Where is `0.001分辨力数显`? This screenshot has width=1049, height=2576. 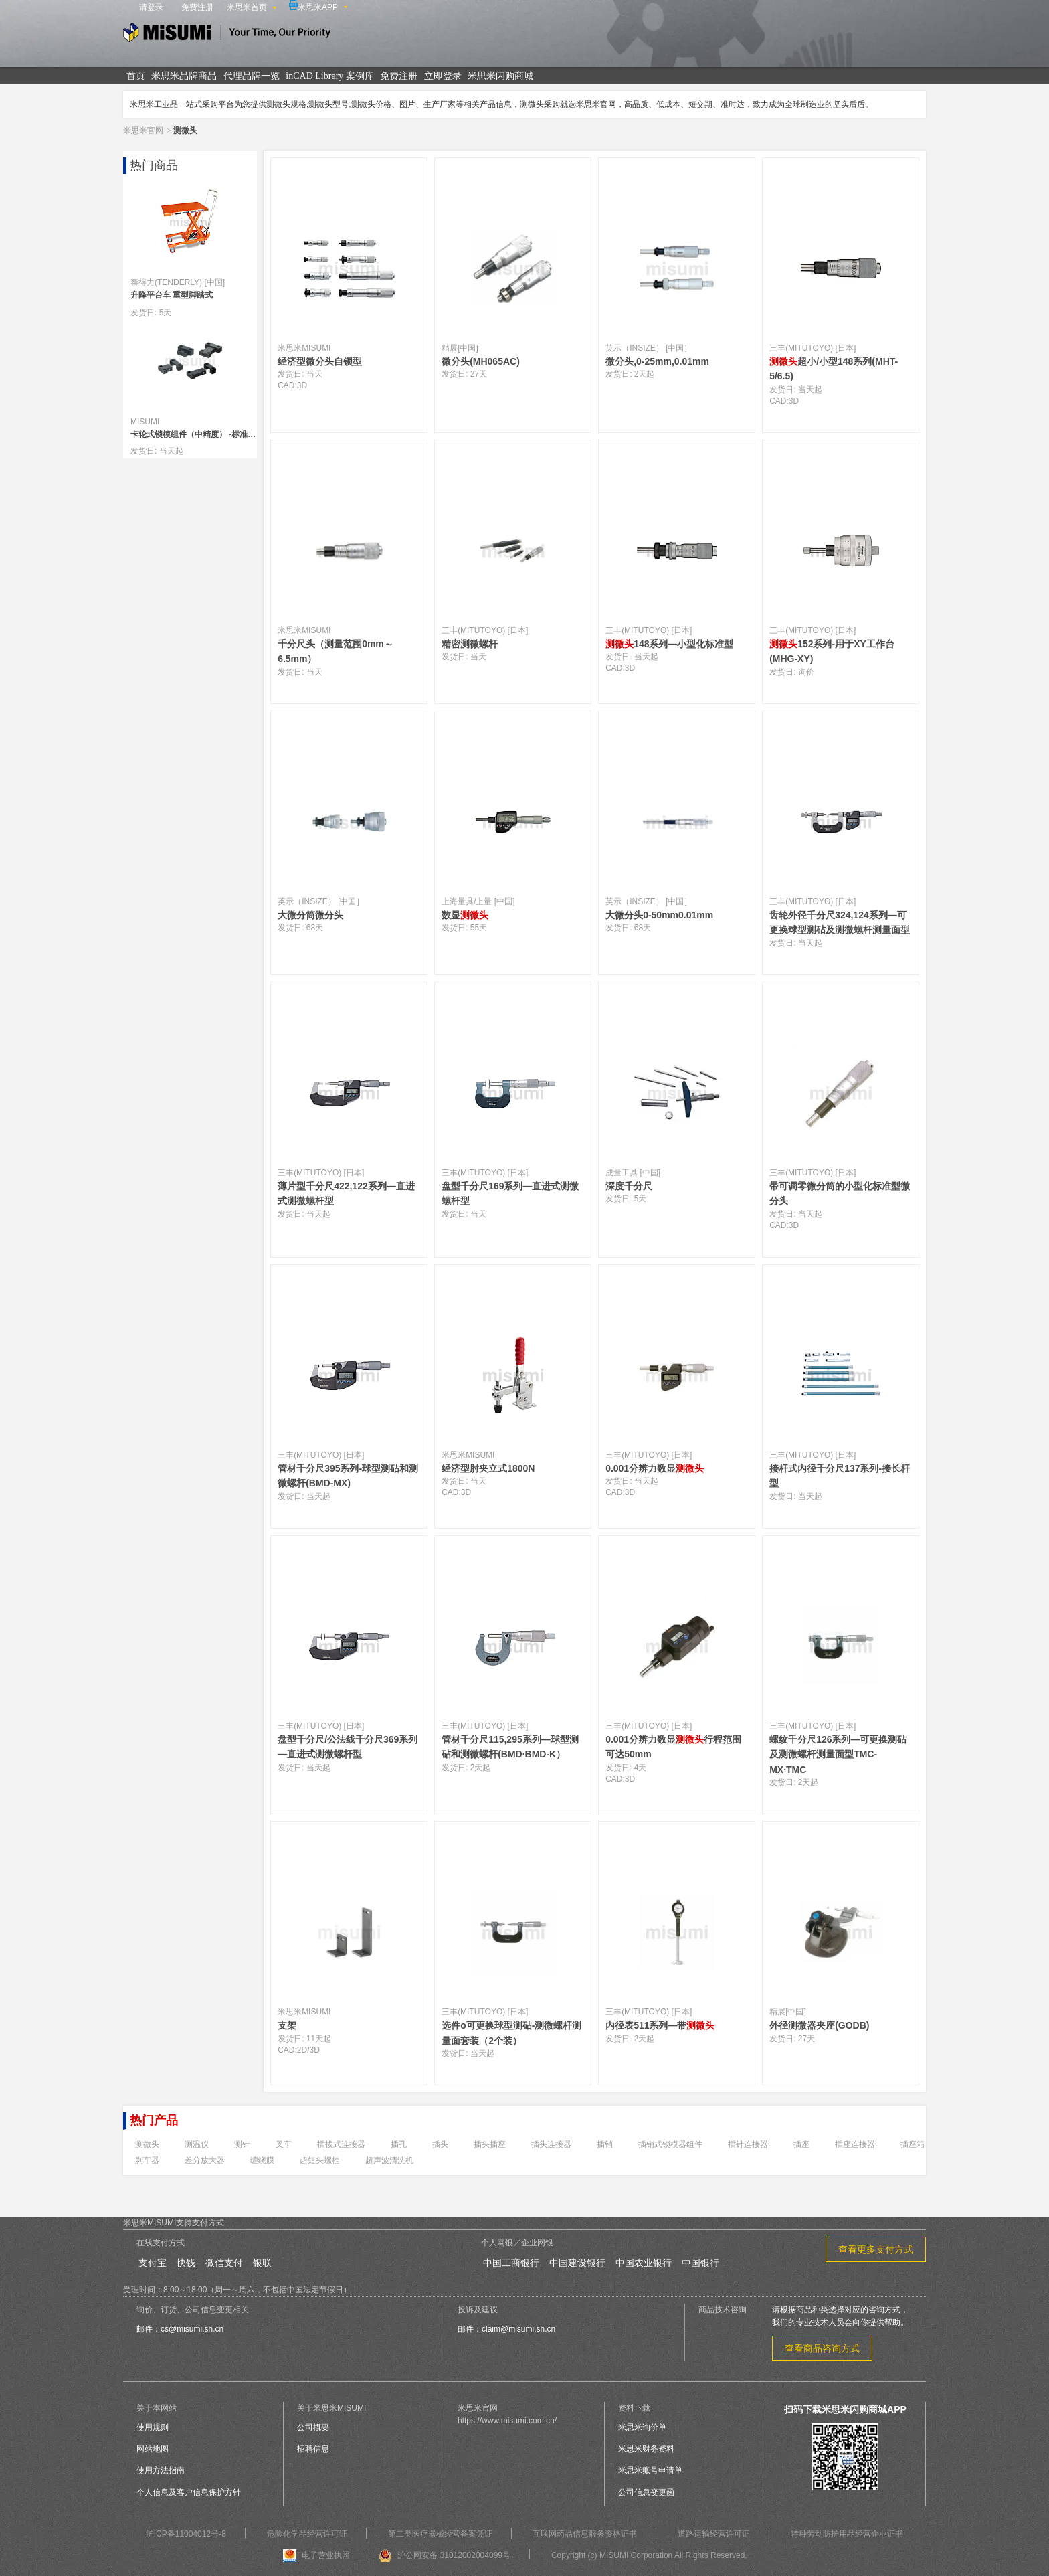
0.001分辨力数显 is located at coordinates (654, 1468).